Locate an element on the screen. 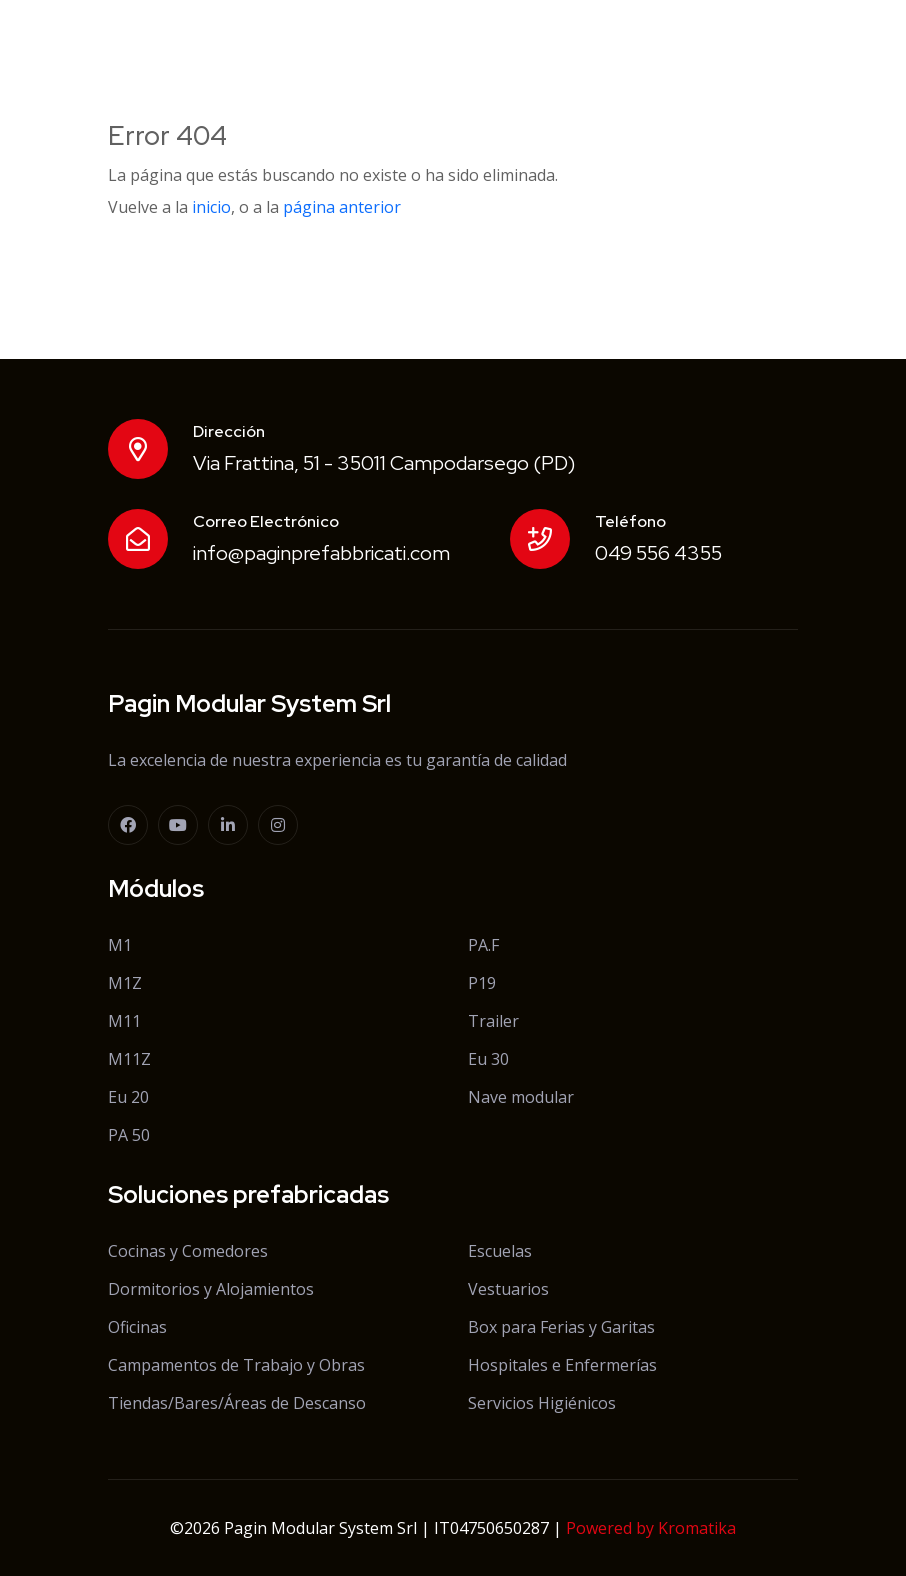 The image size is (906, 1576). Cocinas y Comedores is located at coordinates (188, 1251).